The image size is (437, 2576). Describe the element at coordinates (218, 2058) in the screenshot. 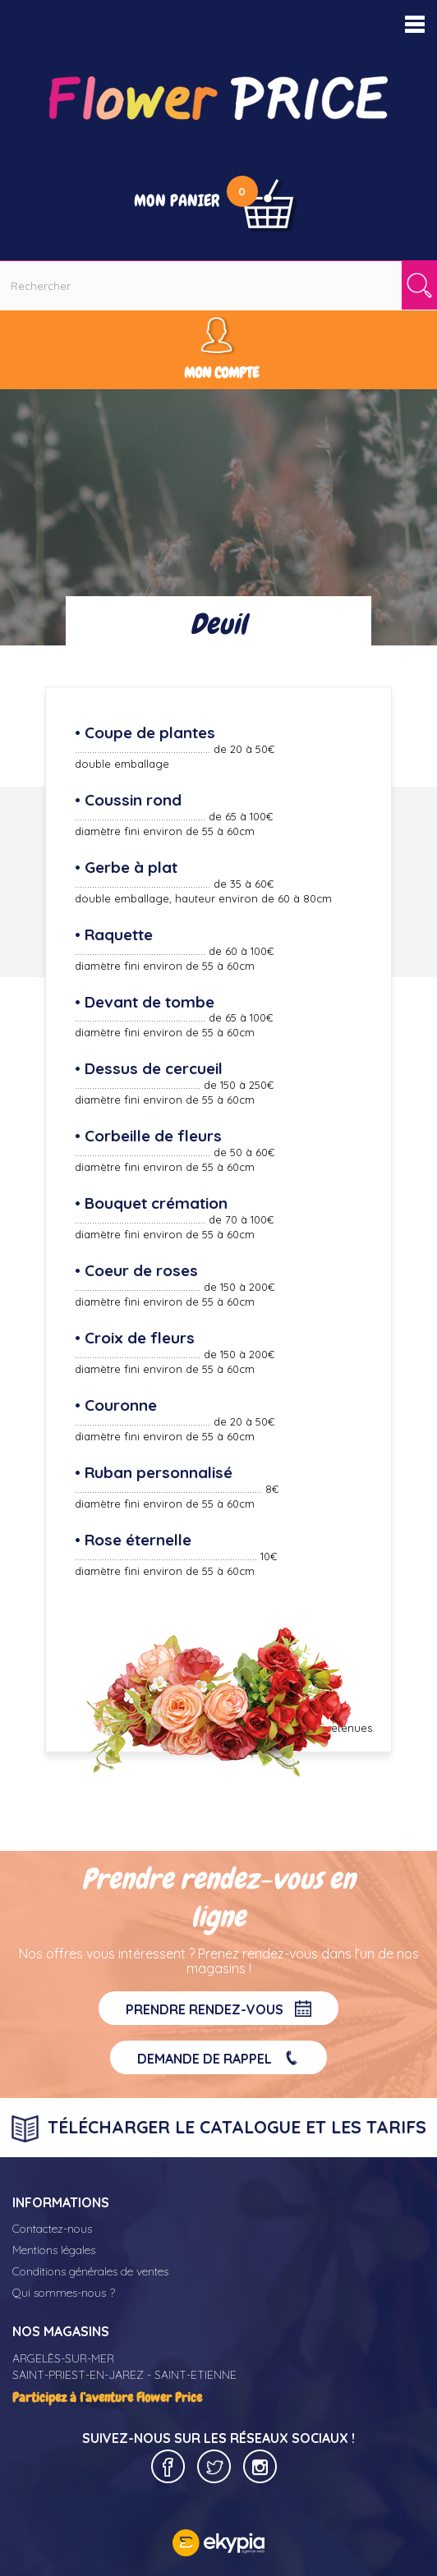

I see `Demande de rappel` at that location.